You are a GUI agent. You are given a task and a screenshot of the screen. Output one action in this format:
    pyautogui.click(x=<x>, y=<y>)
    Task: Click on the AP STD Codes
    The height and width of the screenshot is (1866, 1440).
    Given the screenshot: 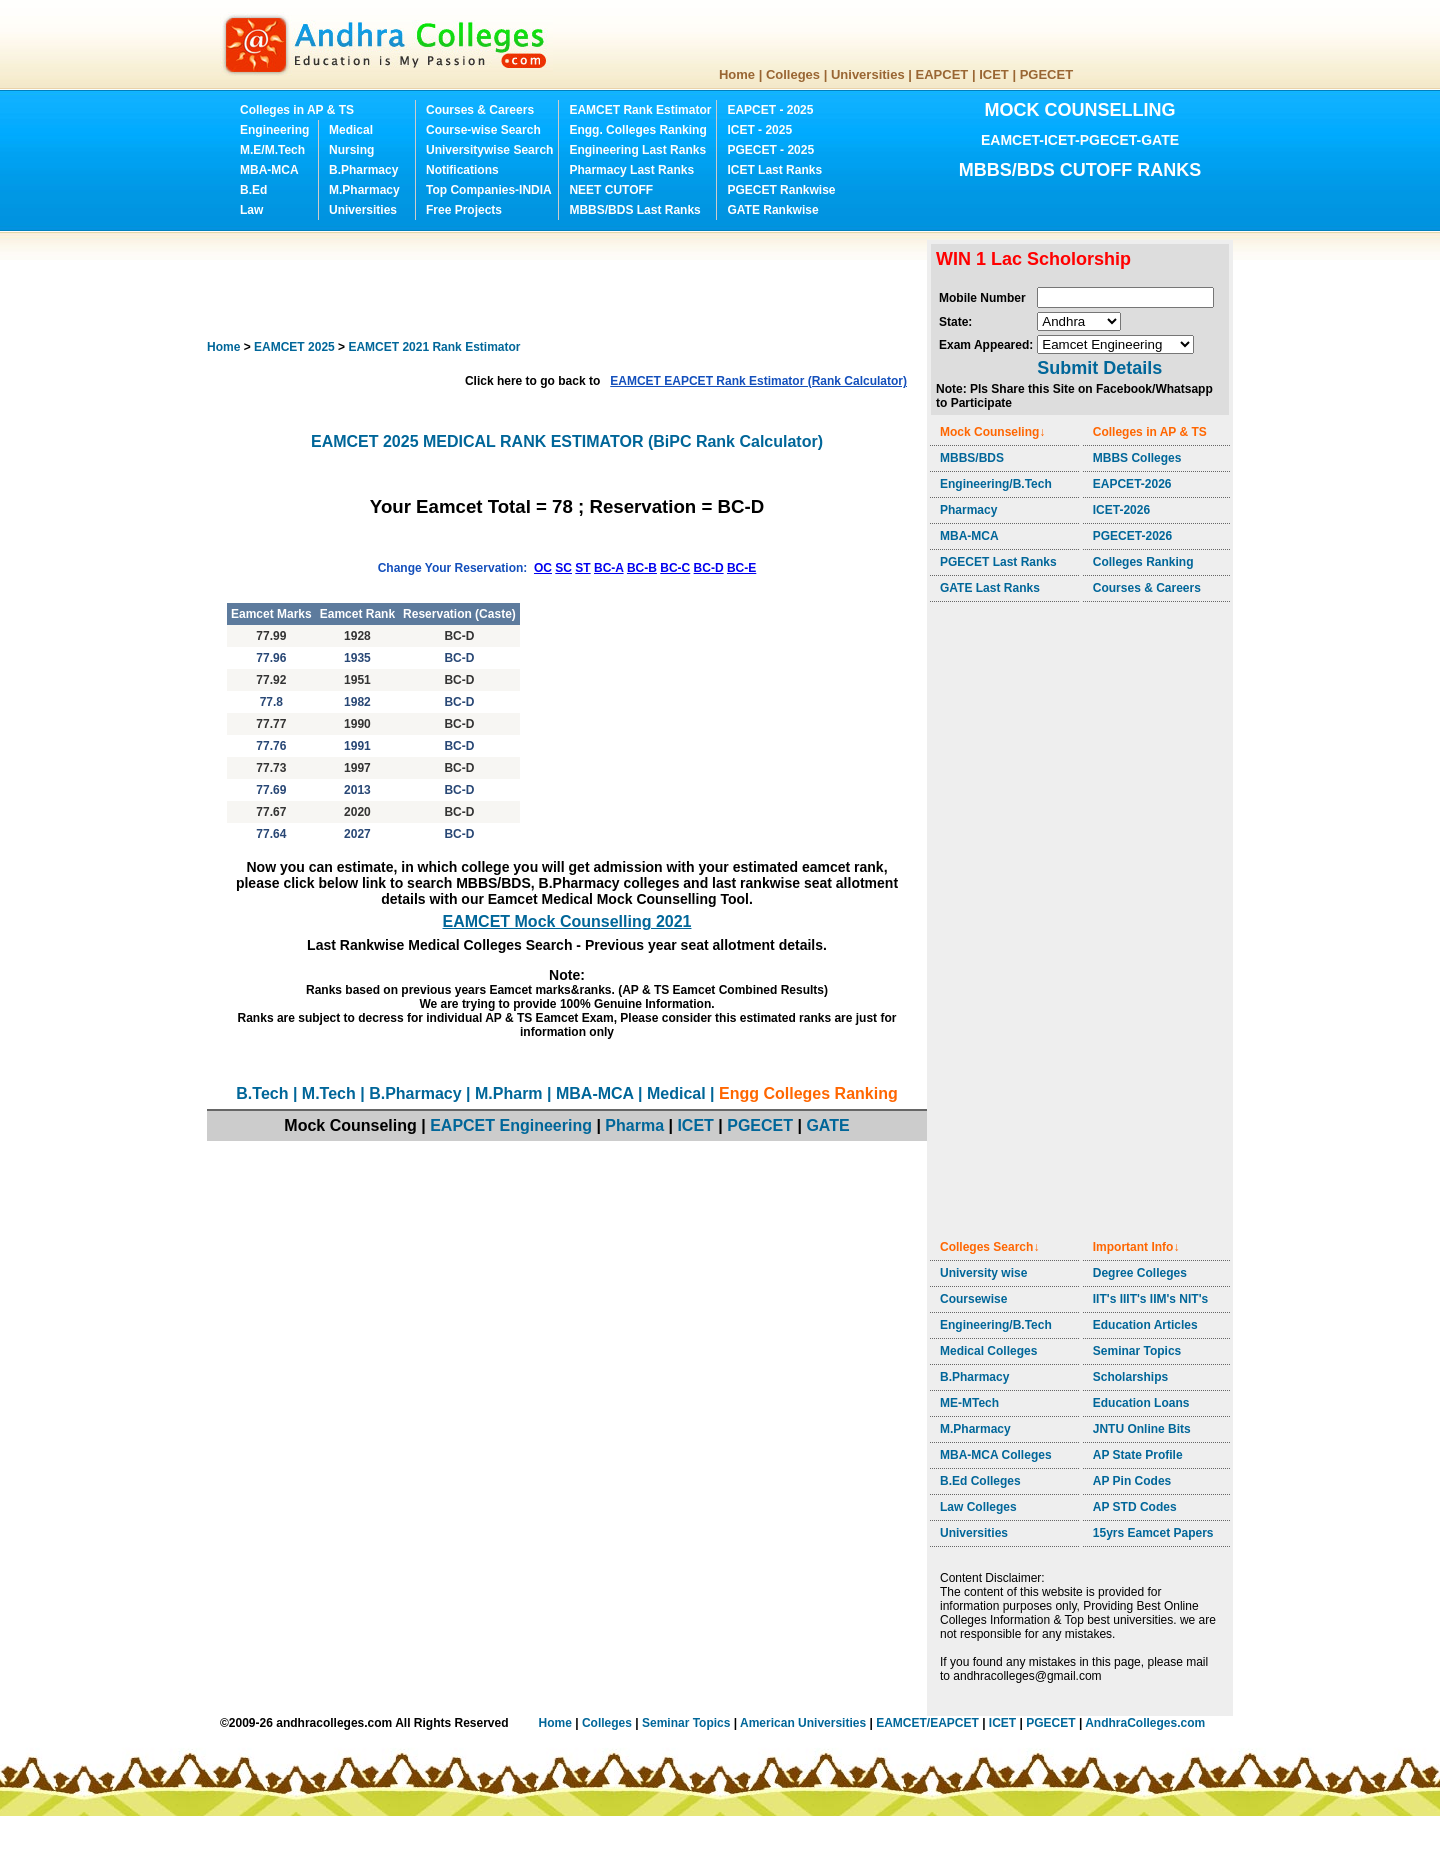 What is the action you would take?
    pyautogui.click(x=1135, y=1507)
    